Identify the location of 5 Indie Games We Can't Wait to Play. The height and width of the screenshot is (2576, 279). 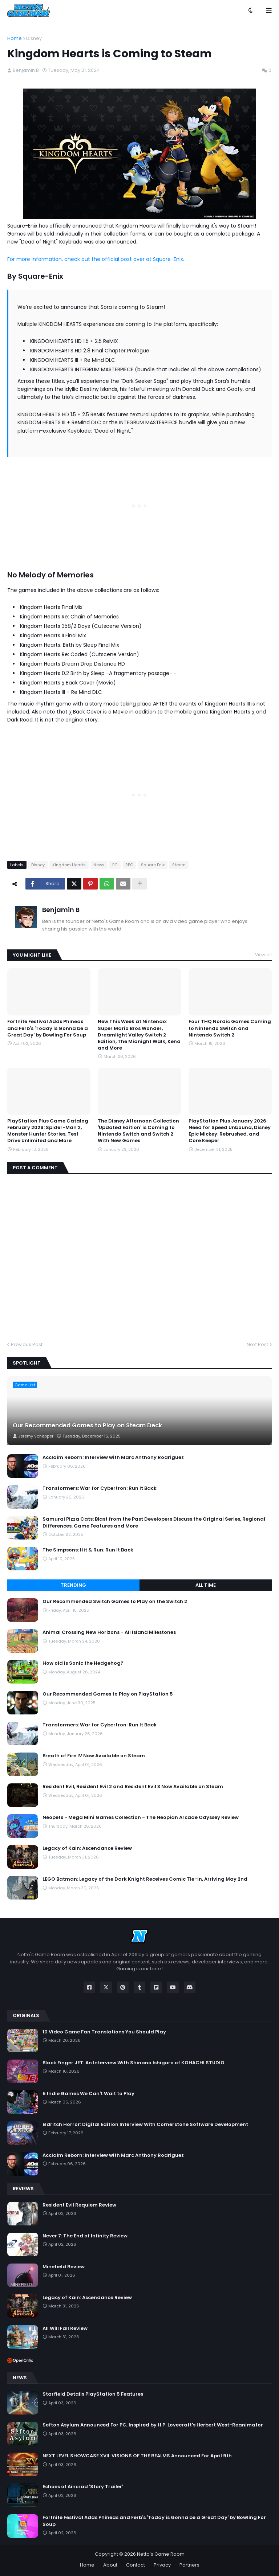
(88, 2093).